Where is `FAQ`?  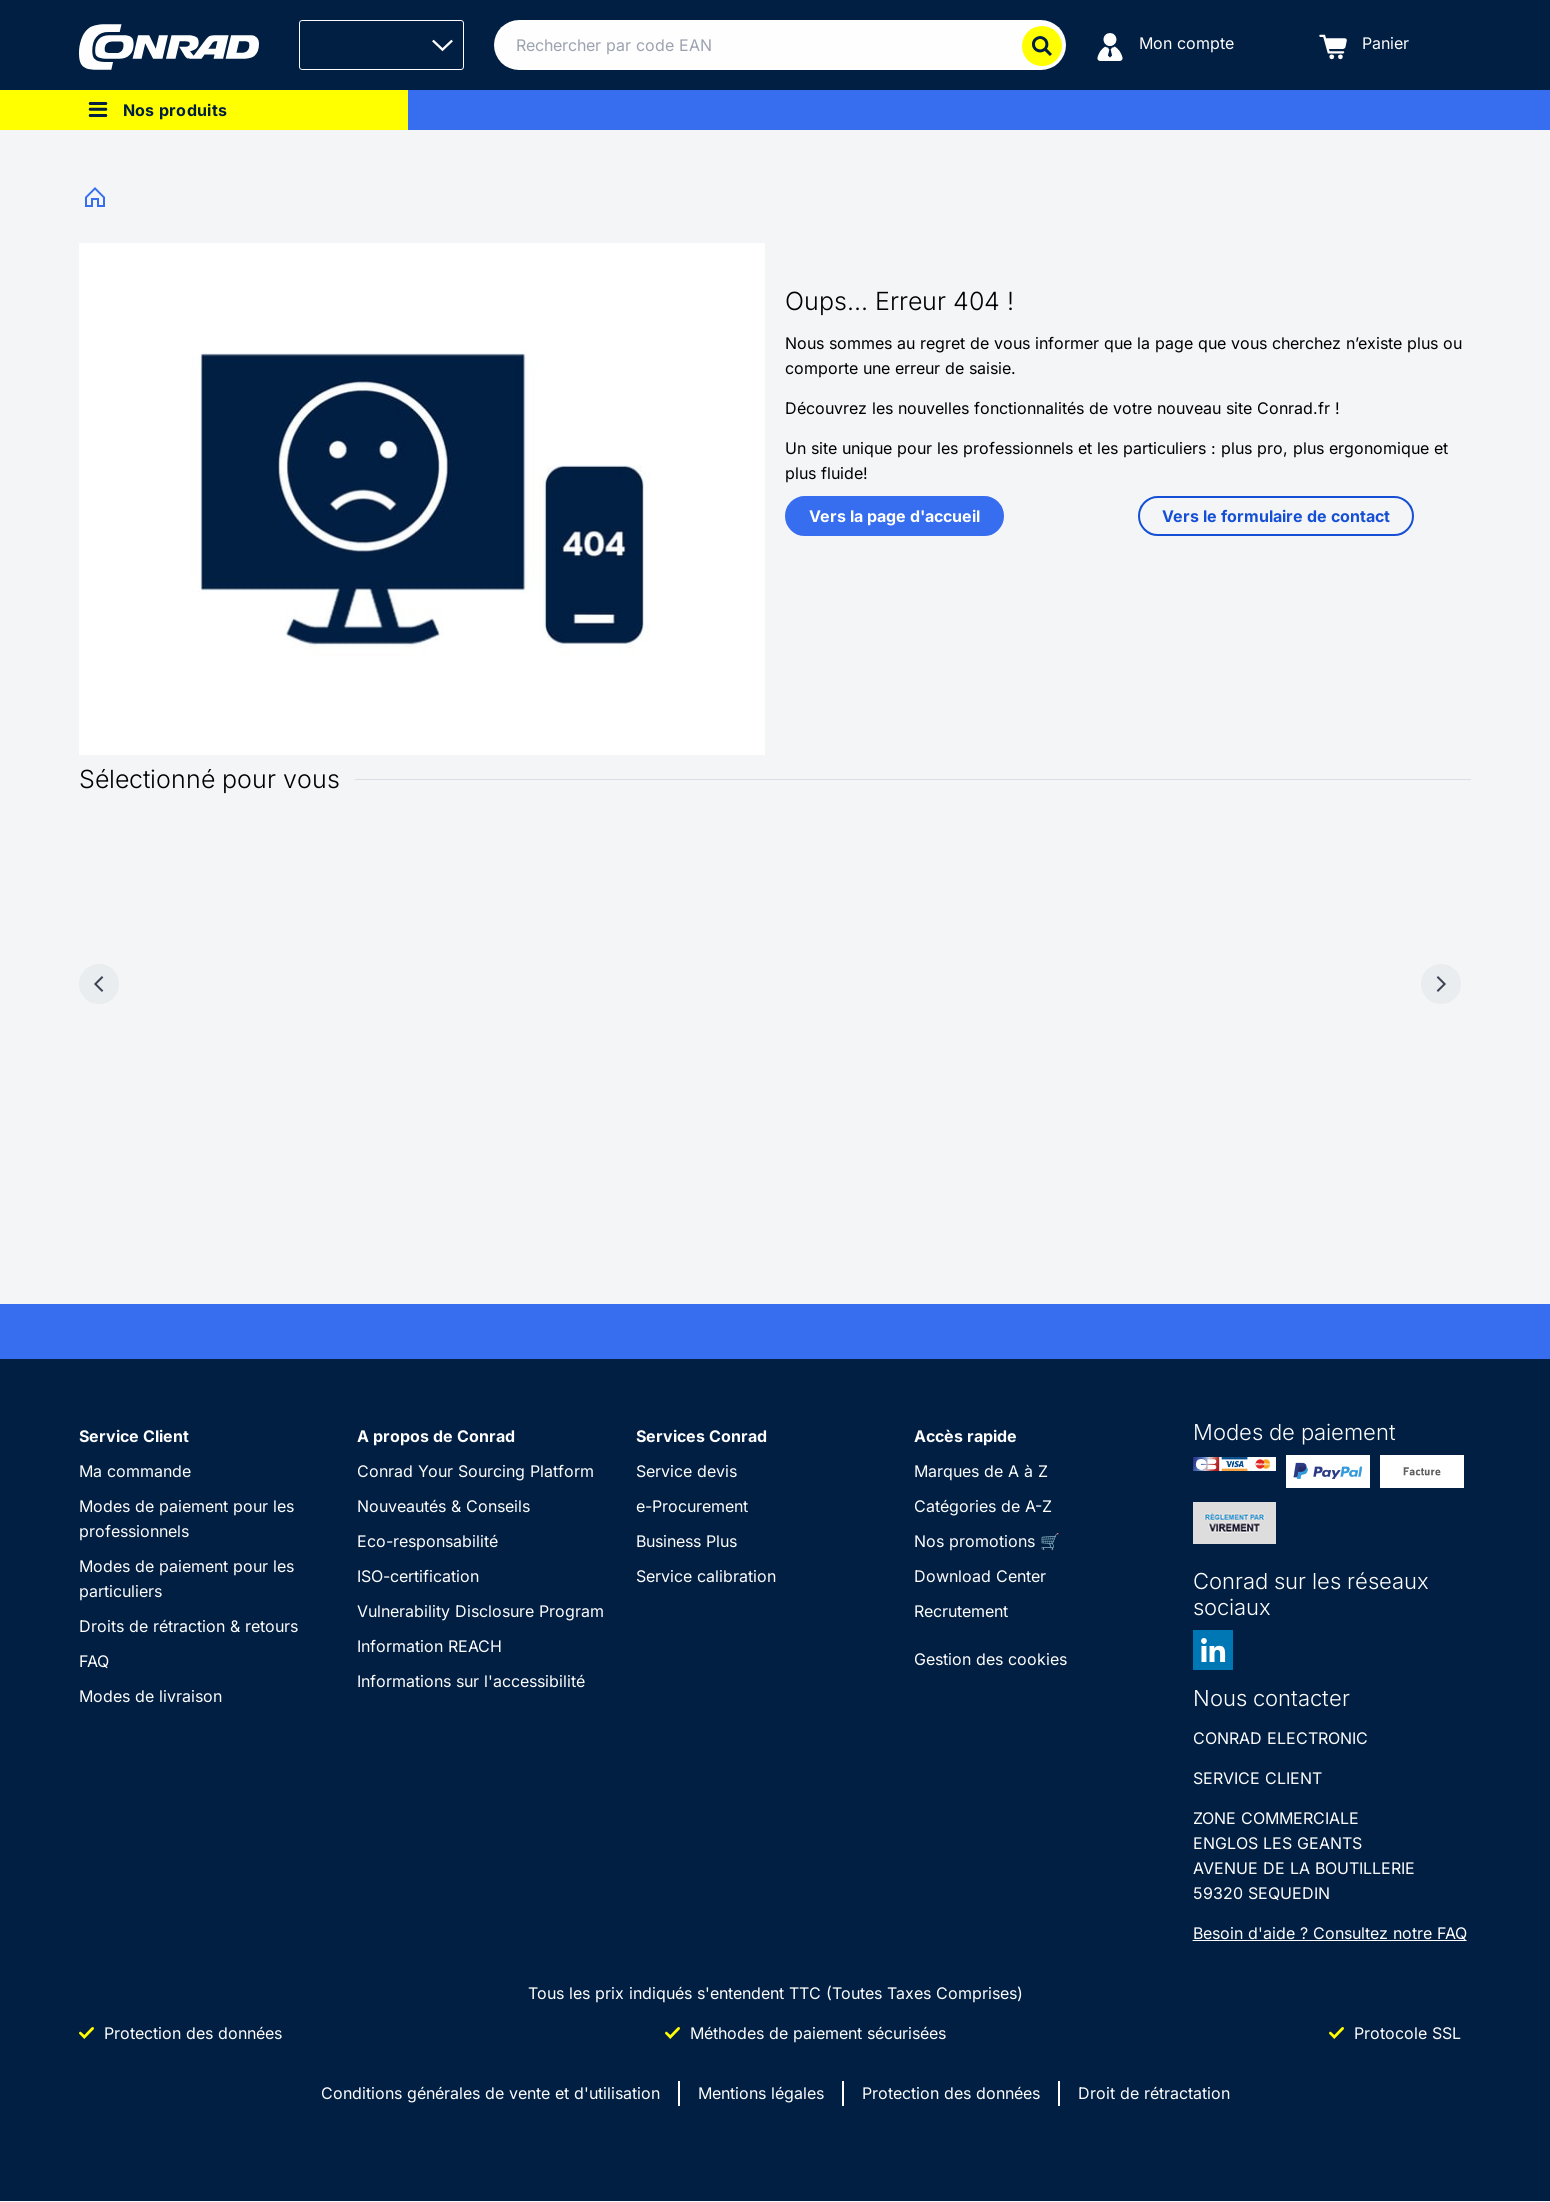 FAQ is located at coordinates (94, 1661).